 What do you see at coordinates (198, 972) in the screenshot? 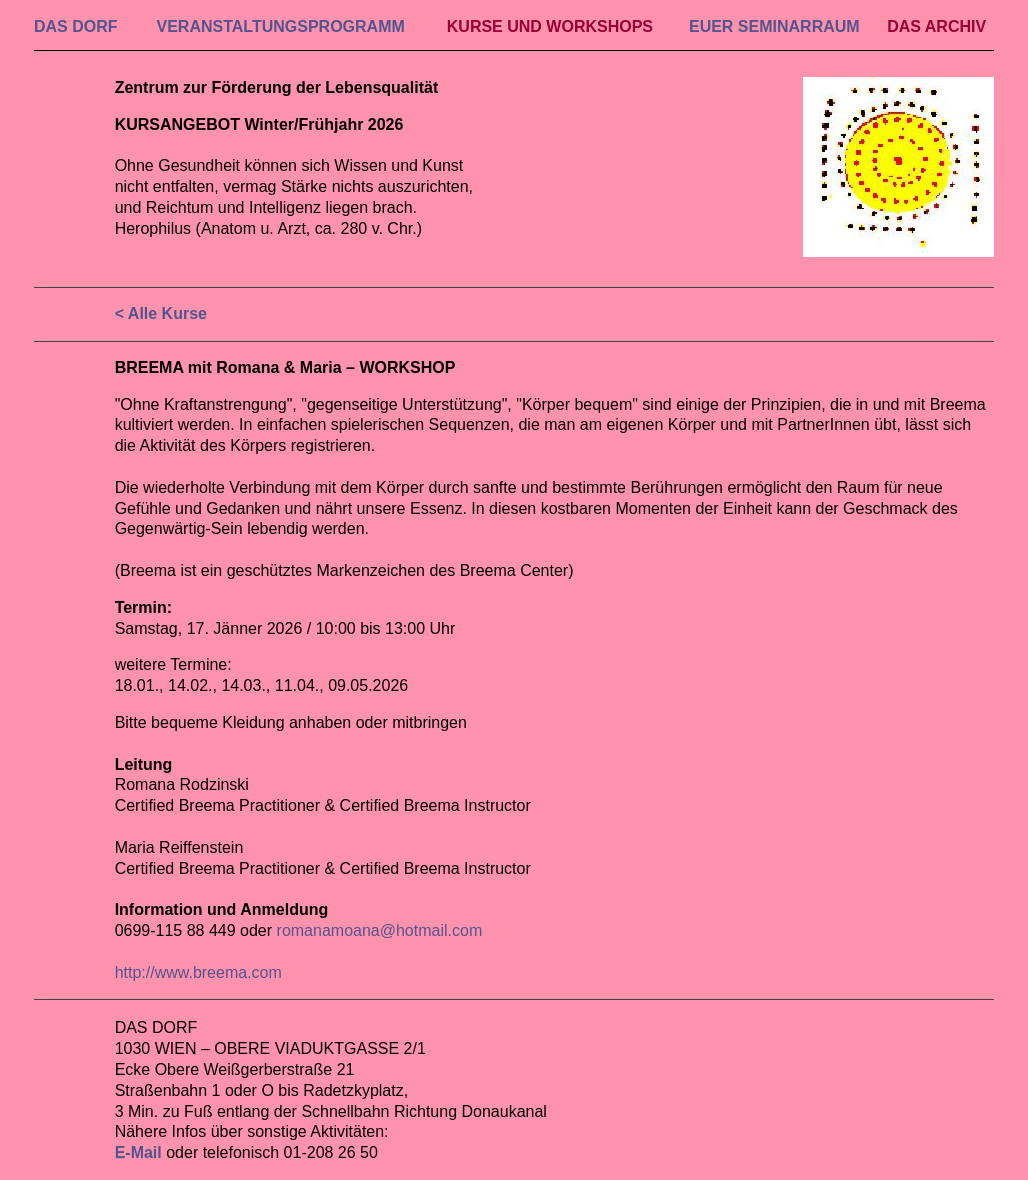
I see `http://www.breema.com` at bounding box center [198, 972].